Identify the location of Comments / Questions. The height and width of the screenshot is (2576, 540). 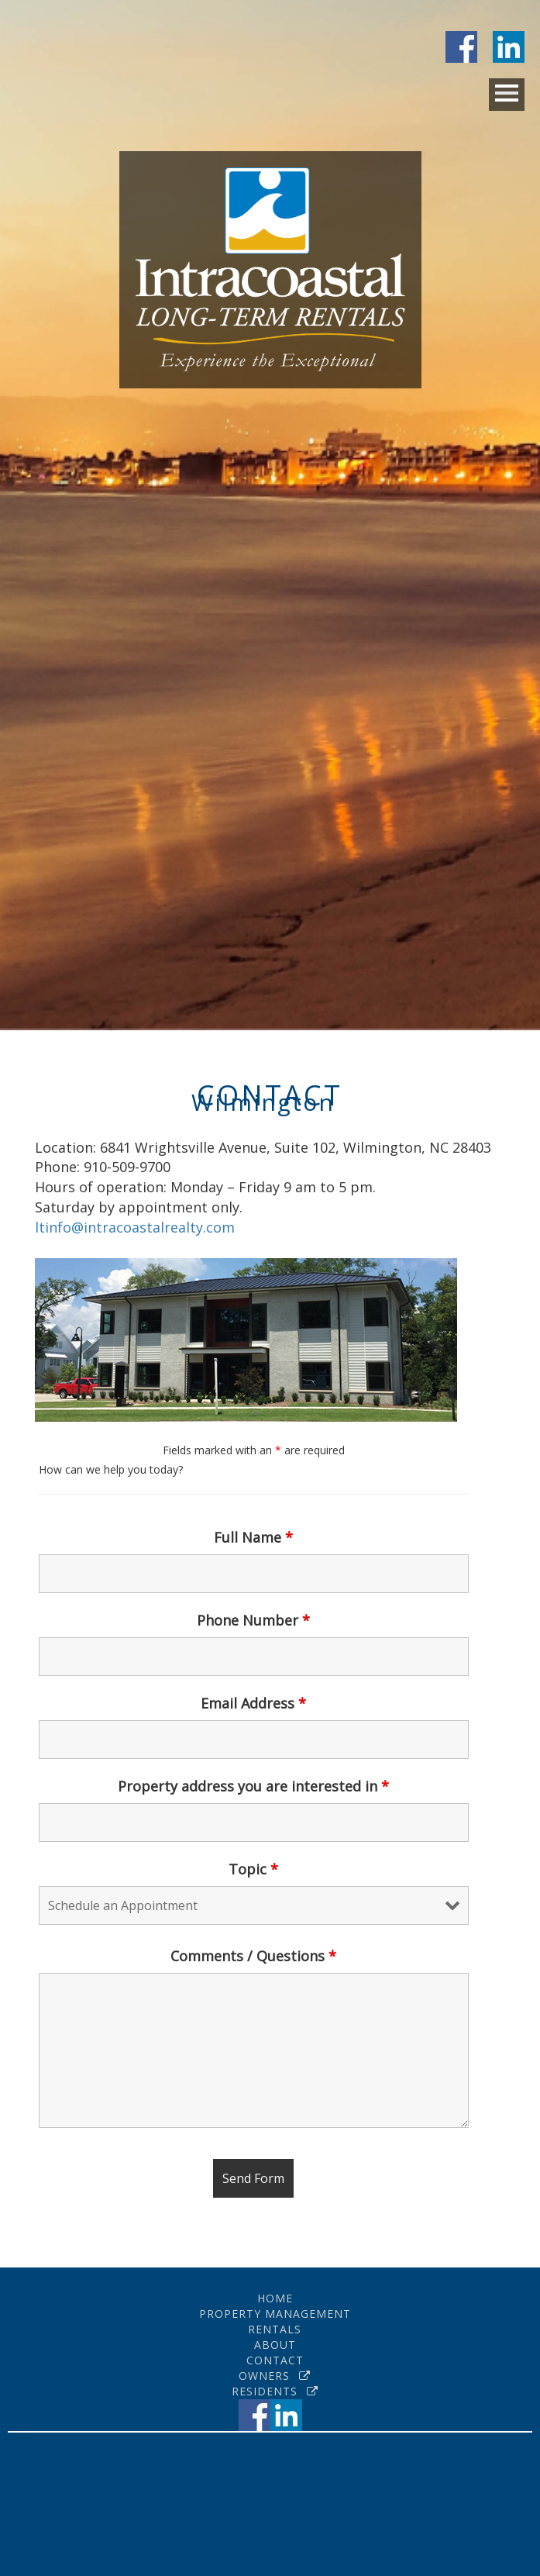
(253, 1956).